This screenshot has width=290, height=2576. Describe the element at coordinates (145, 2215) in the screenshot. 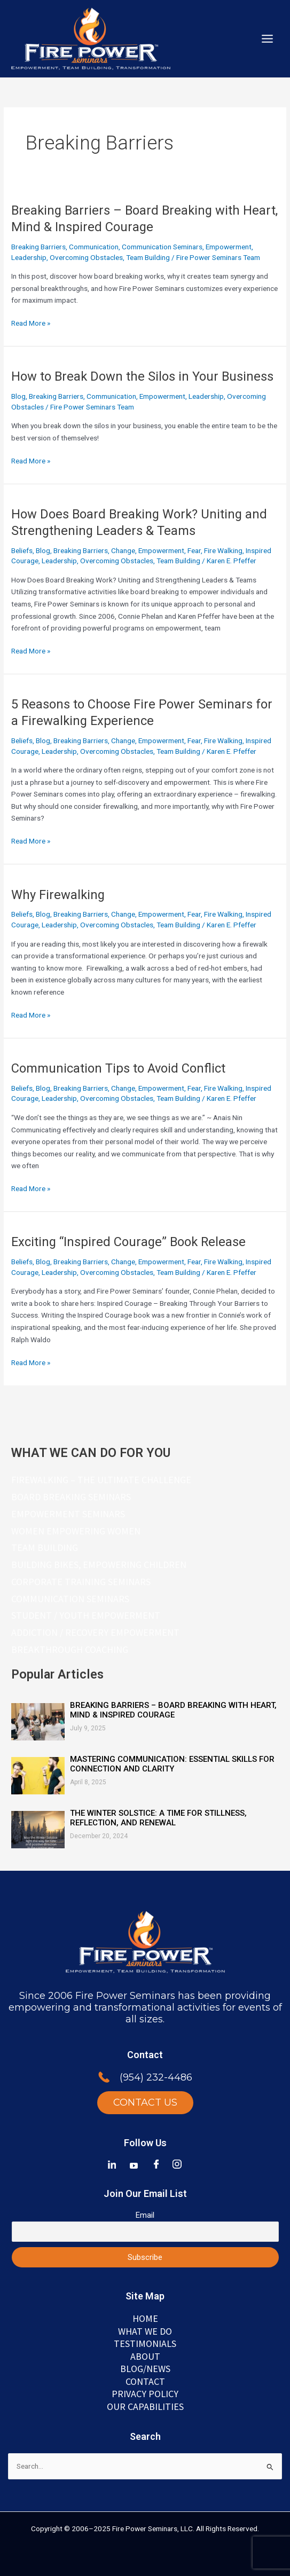

I see `Email` at that location.